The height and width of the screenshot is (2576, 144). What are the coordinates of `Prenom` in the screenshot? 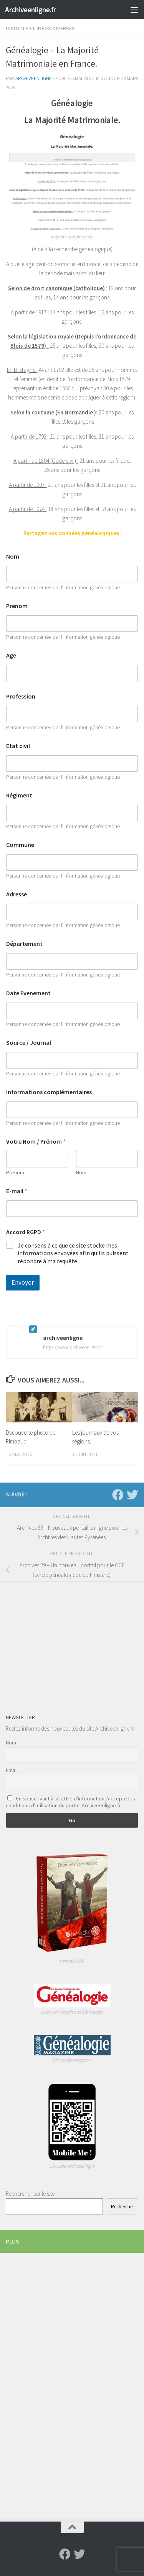 It's located at (17, 606).